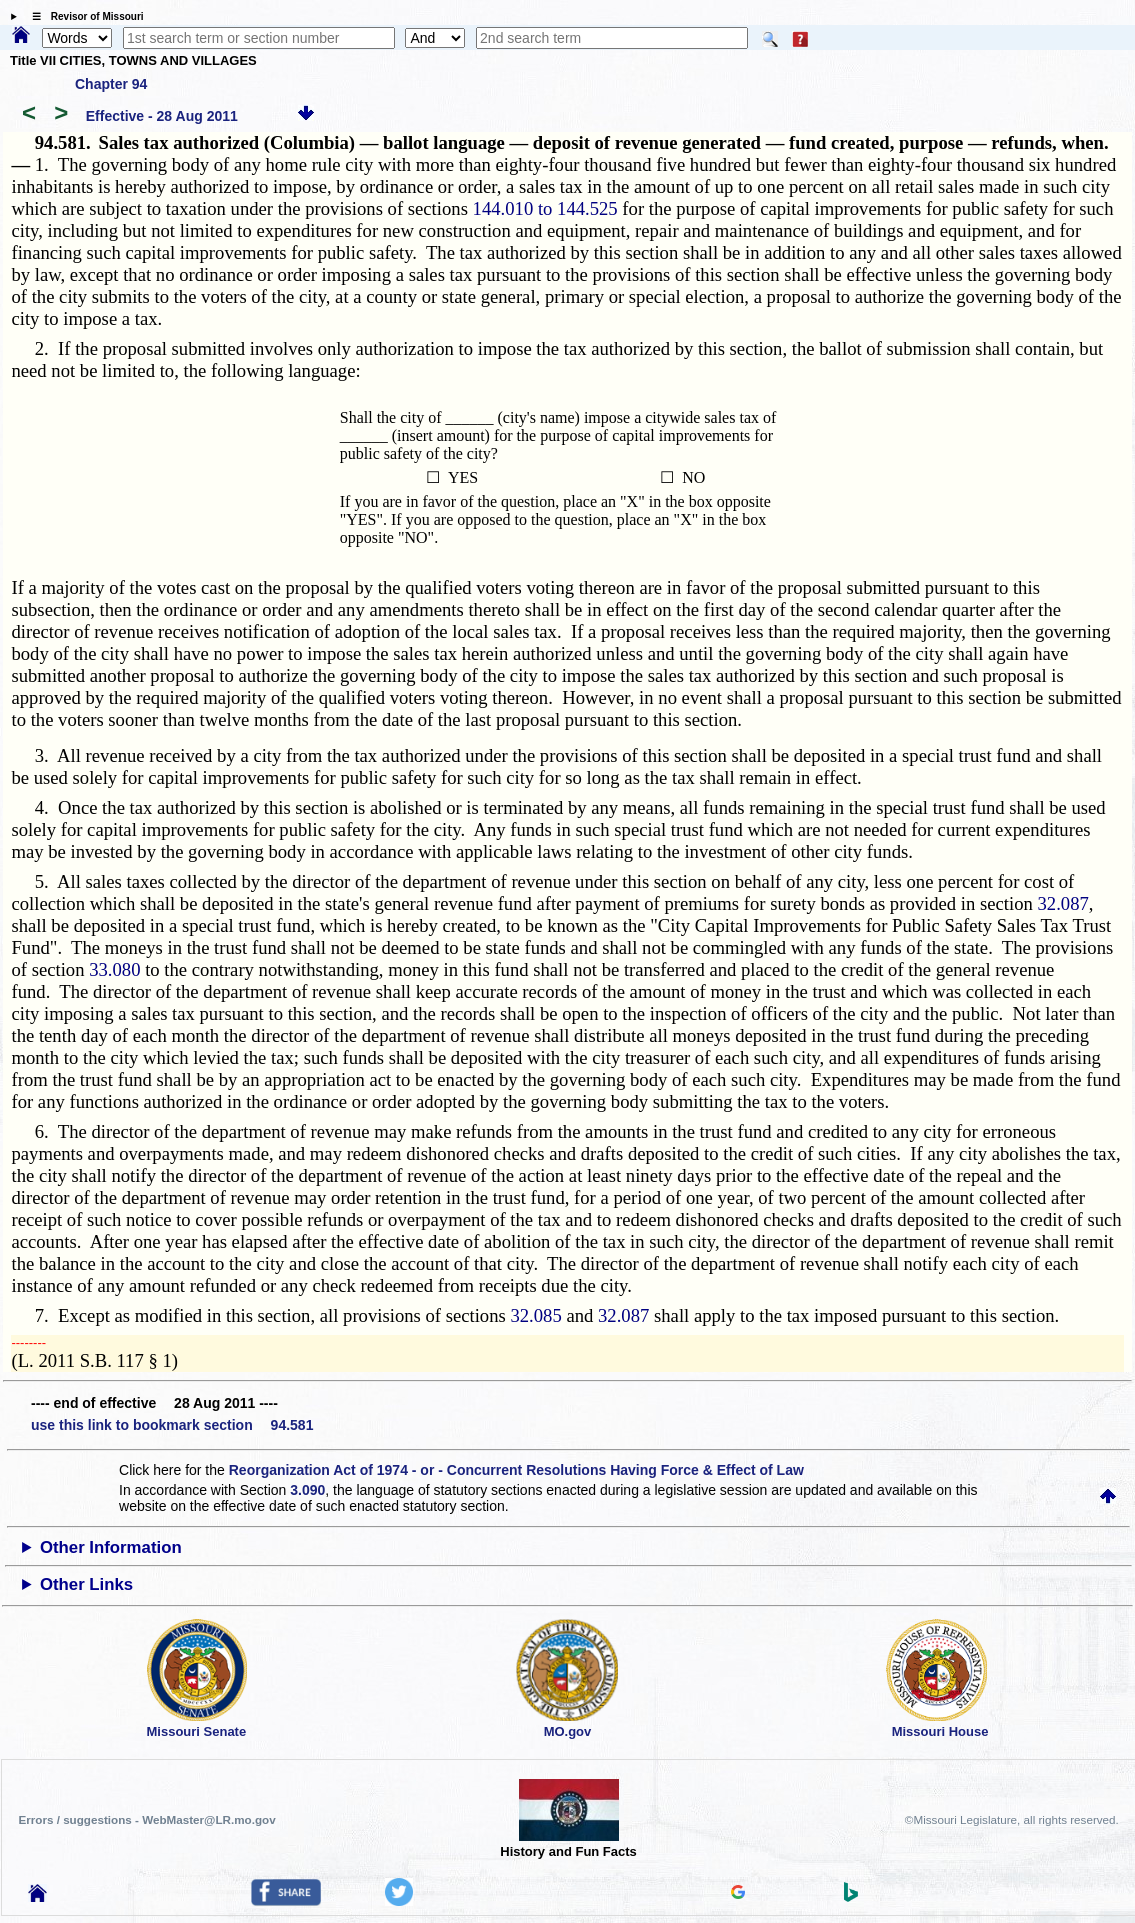 This screenshot has width=1135, height=1923. I want to click on 32.085, so click(535, 1315).